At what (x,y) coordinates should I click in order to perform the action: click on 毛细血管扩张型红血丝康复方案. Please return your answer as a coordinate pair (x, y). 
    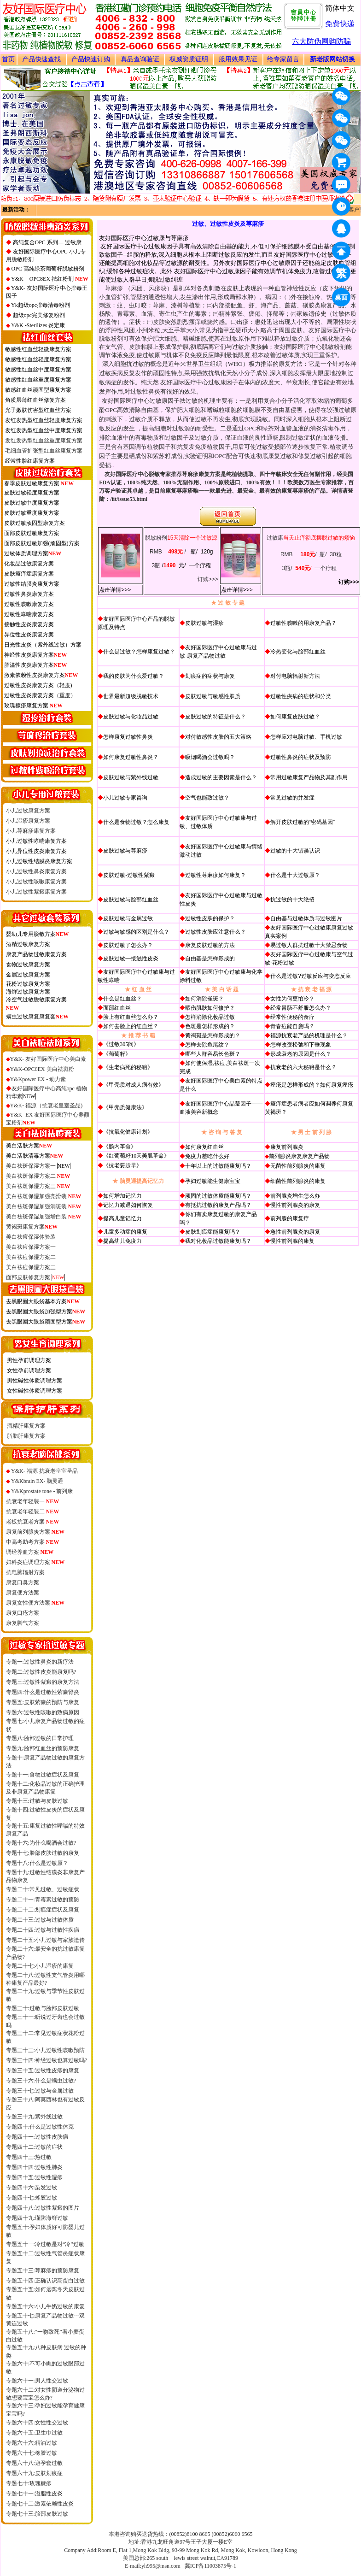
    Looking at the image, I should click on (43, 450).